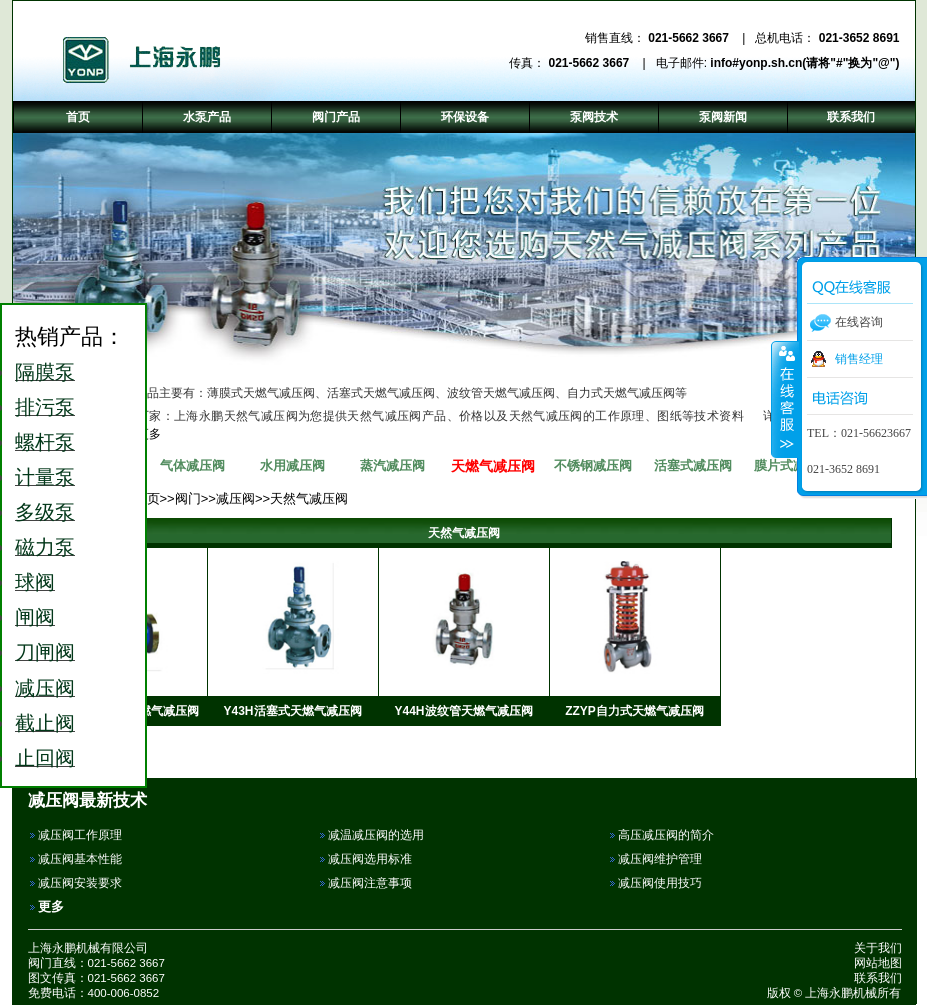 Image resolution: width=927 pixels, height=1005 pixels. Describe the element at coordinates (45, 758) in the screenshot. I see `止回阀` at that location.